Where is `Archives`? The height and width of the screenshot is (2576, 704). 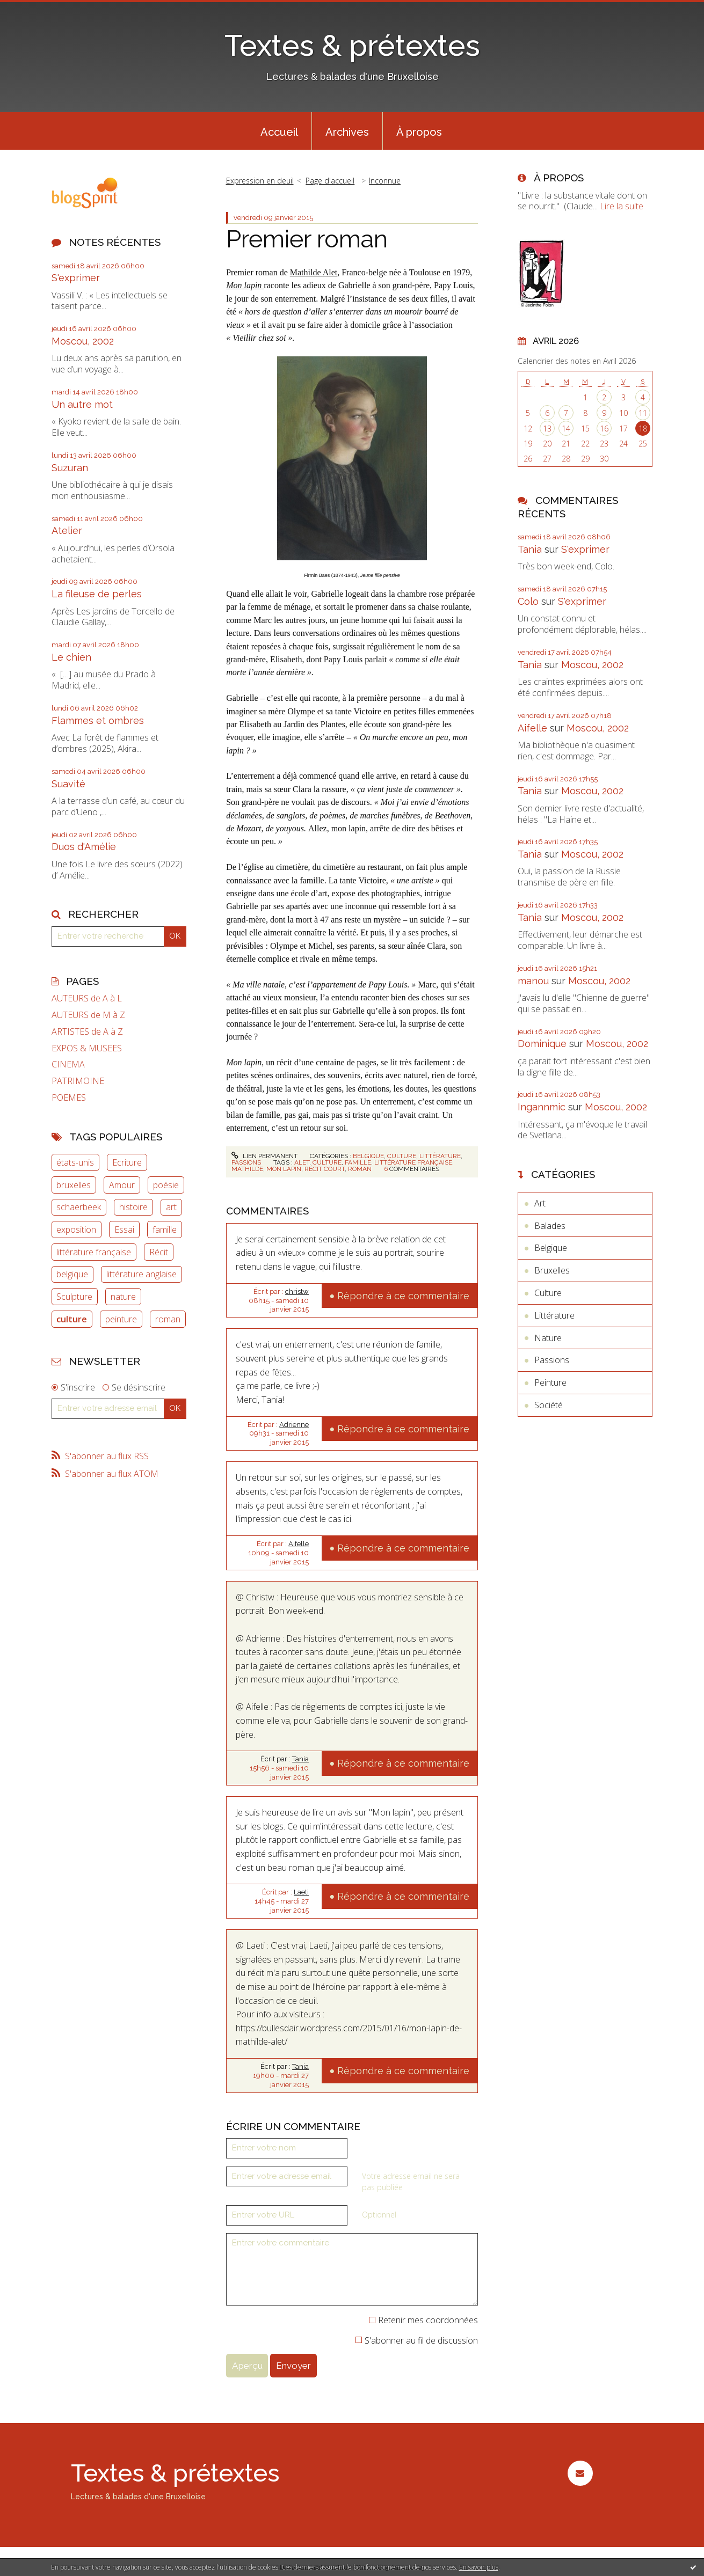 Archives is located at coordinates (347, 132).